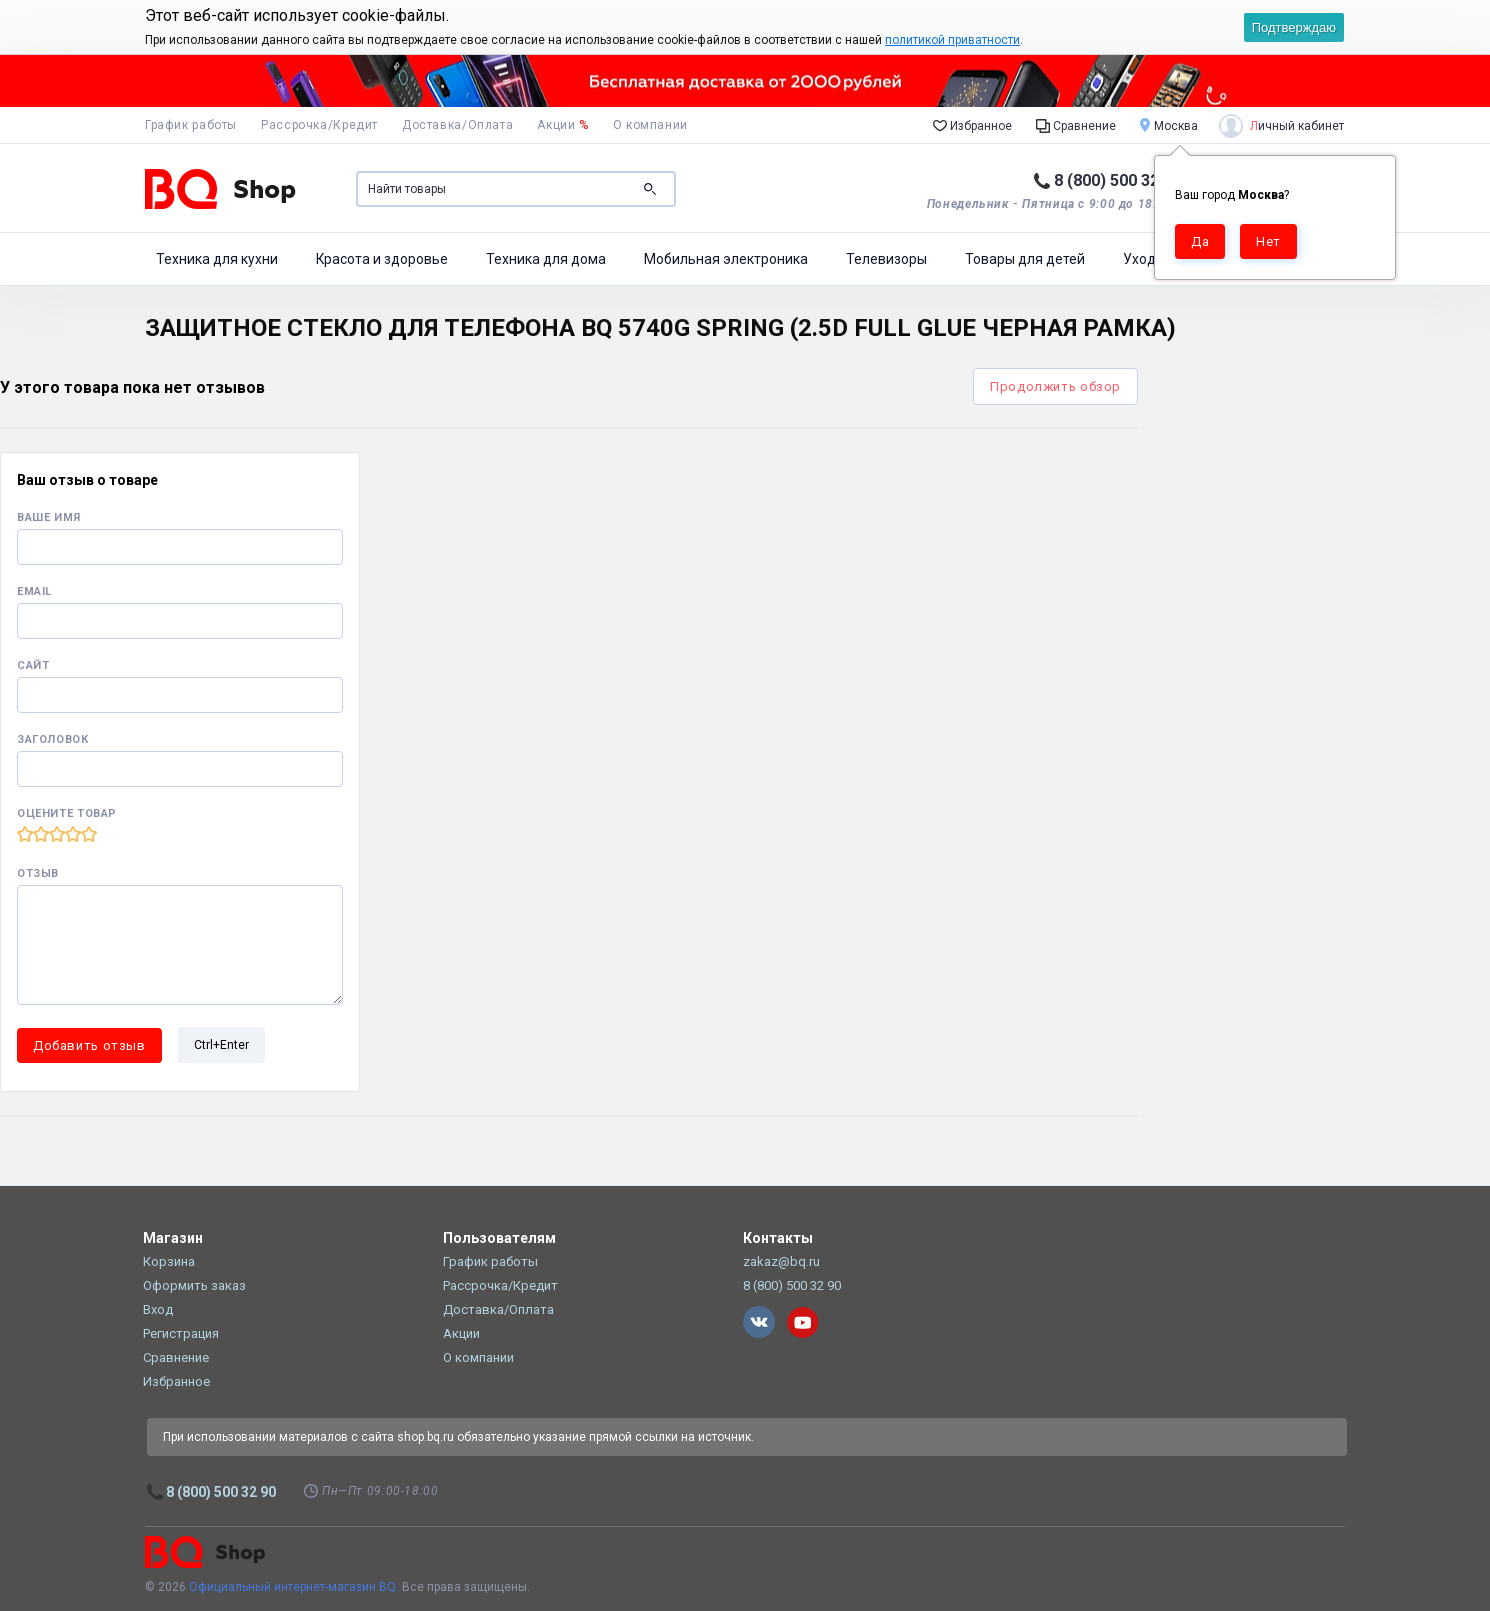 The width and height of the screenshot is (1490, 1611). I want to click on zakaz@bq.ru, so click(781, 1261).